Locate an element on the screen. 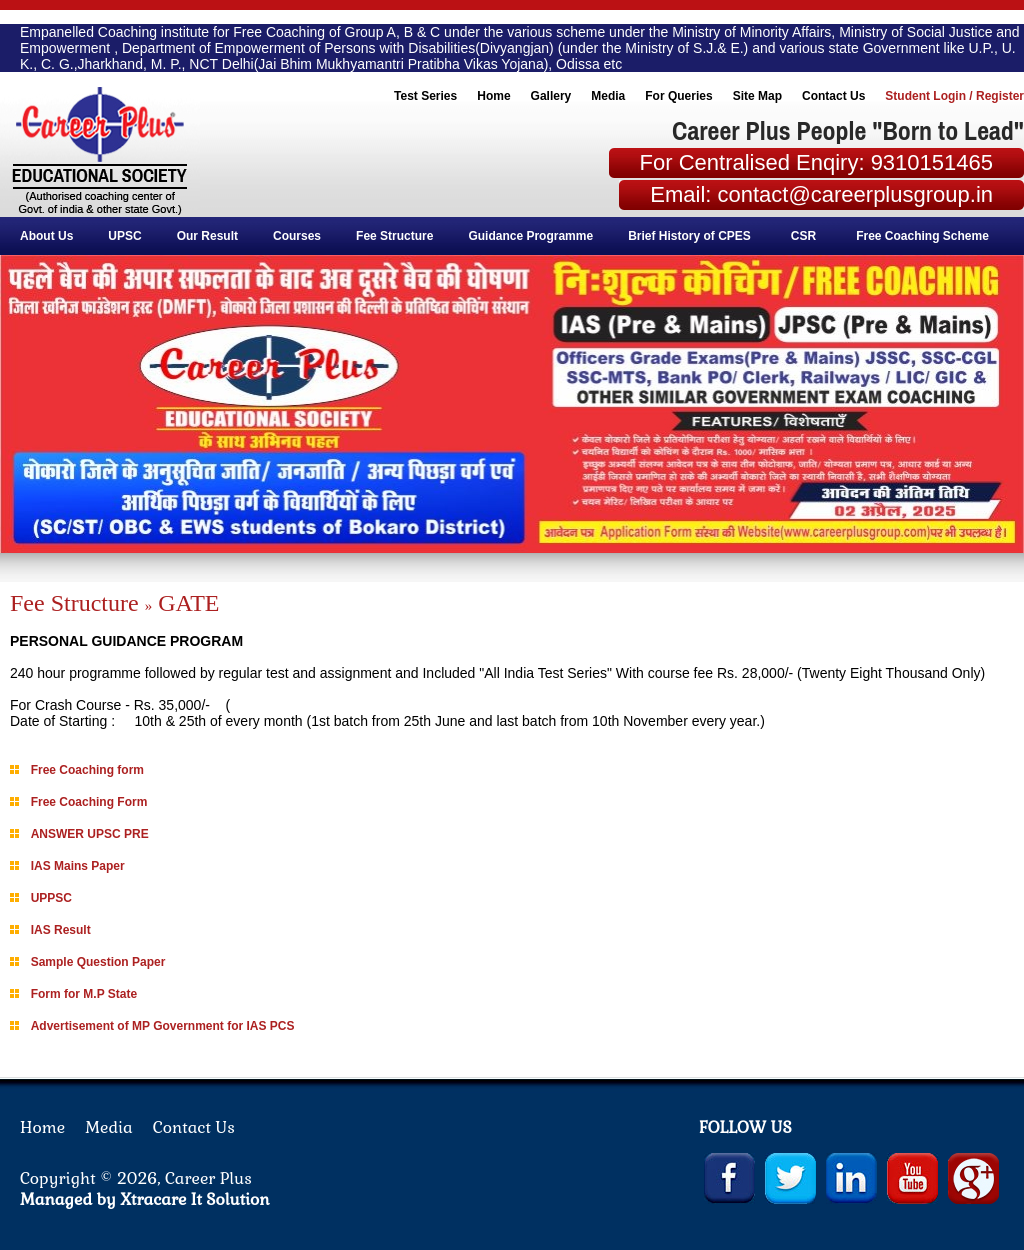  ANSWER UPSC PRE is located at coordinates (90, 834).